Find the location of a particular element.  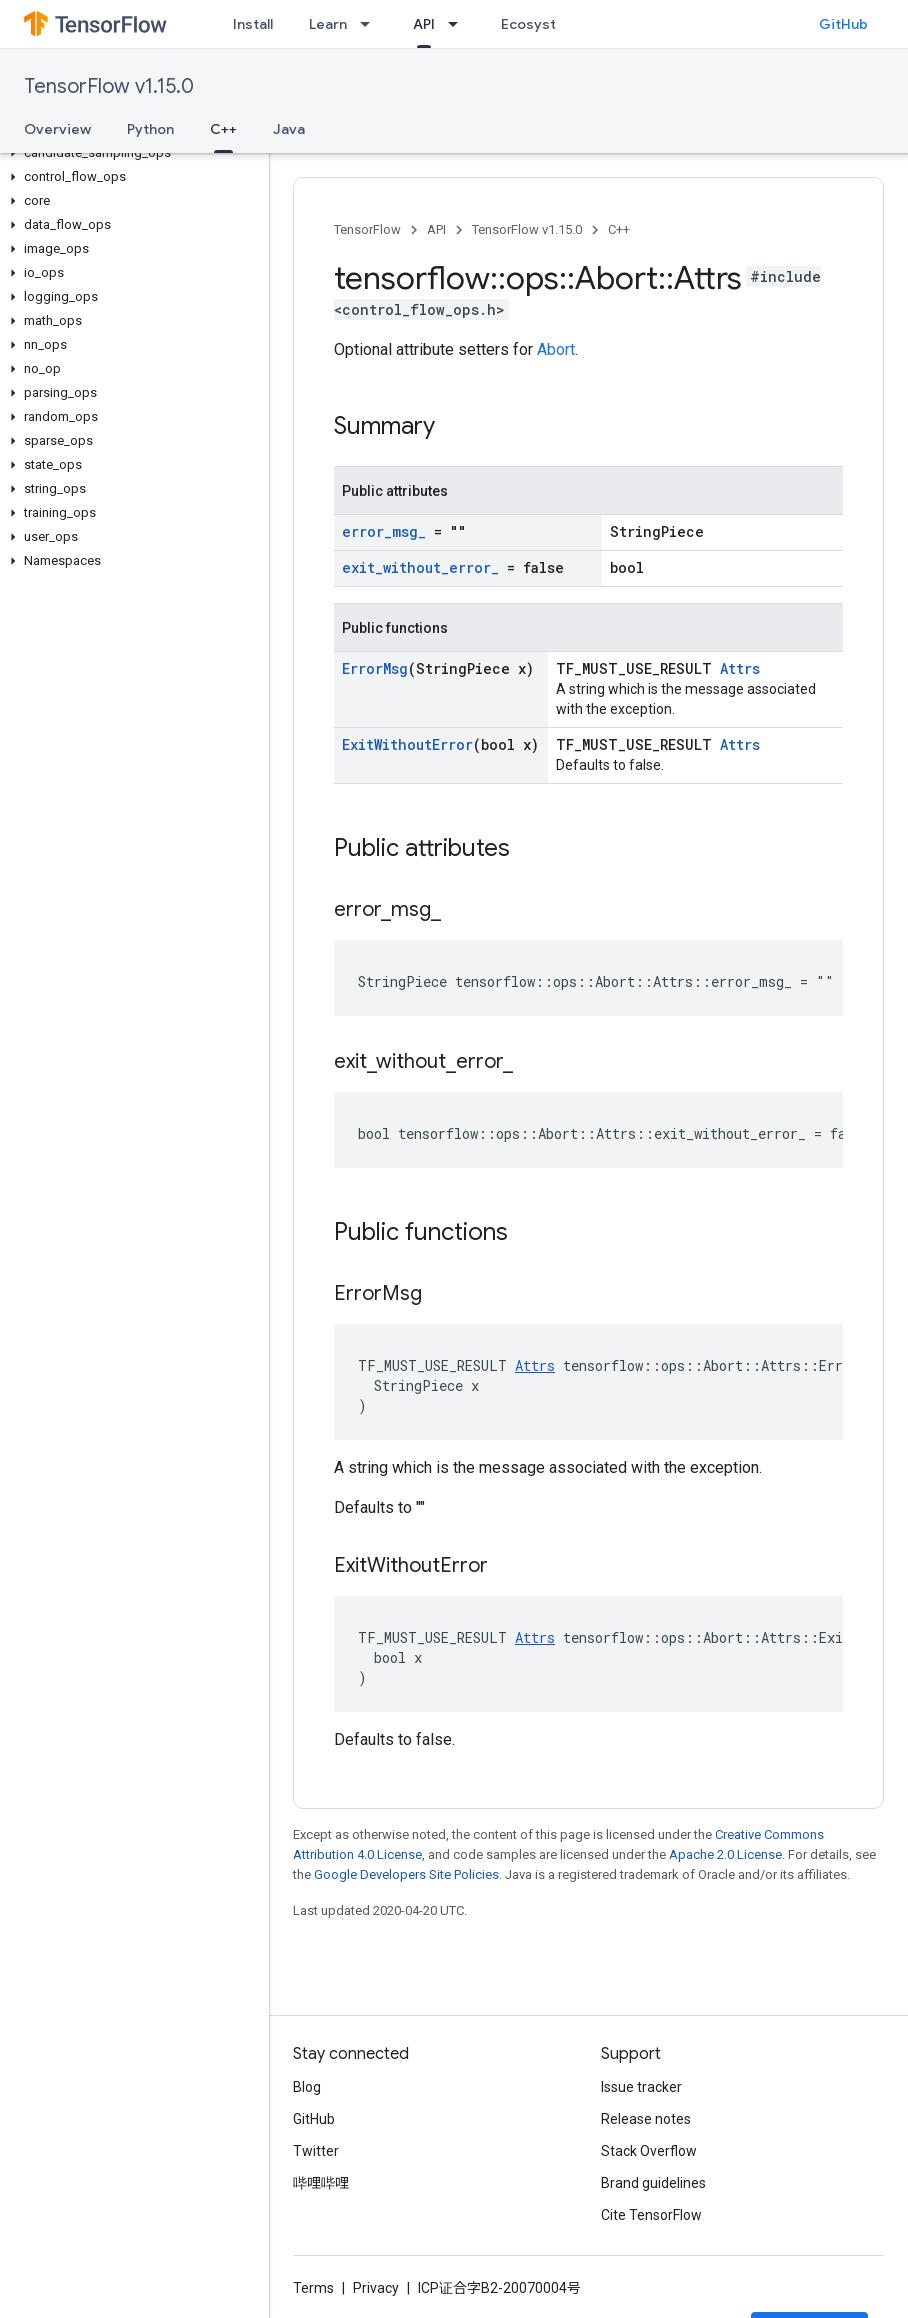

Learn is located at coordinates (328, 24).